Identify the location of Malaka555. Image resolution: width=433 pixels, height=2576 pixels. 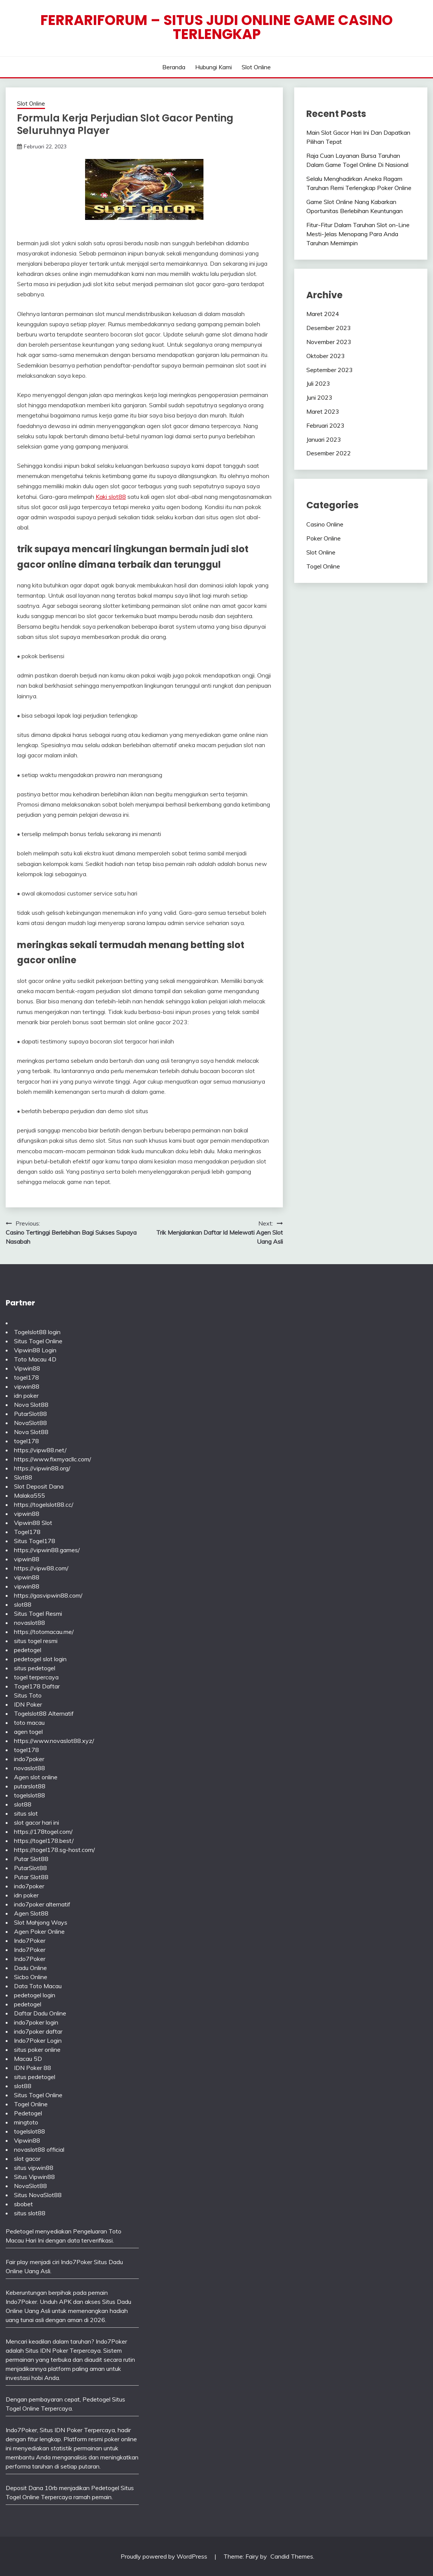
(29, 1495).